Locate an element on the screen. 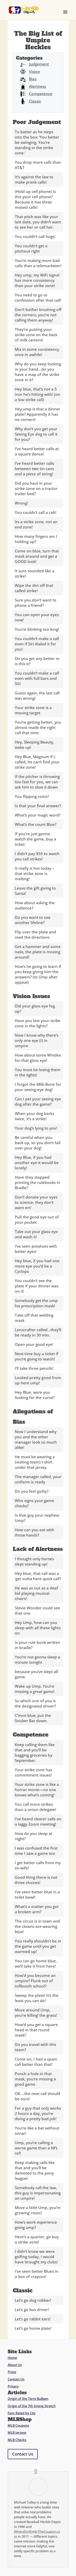  Judgement is located at coordinates (39, 64).